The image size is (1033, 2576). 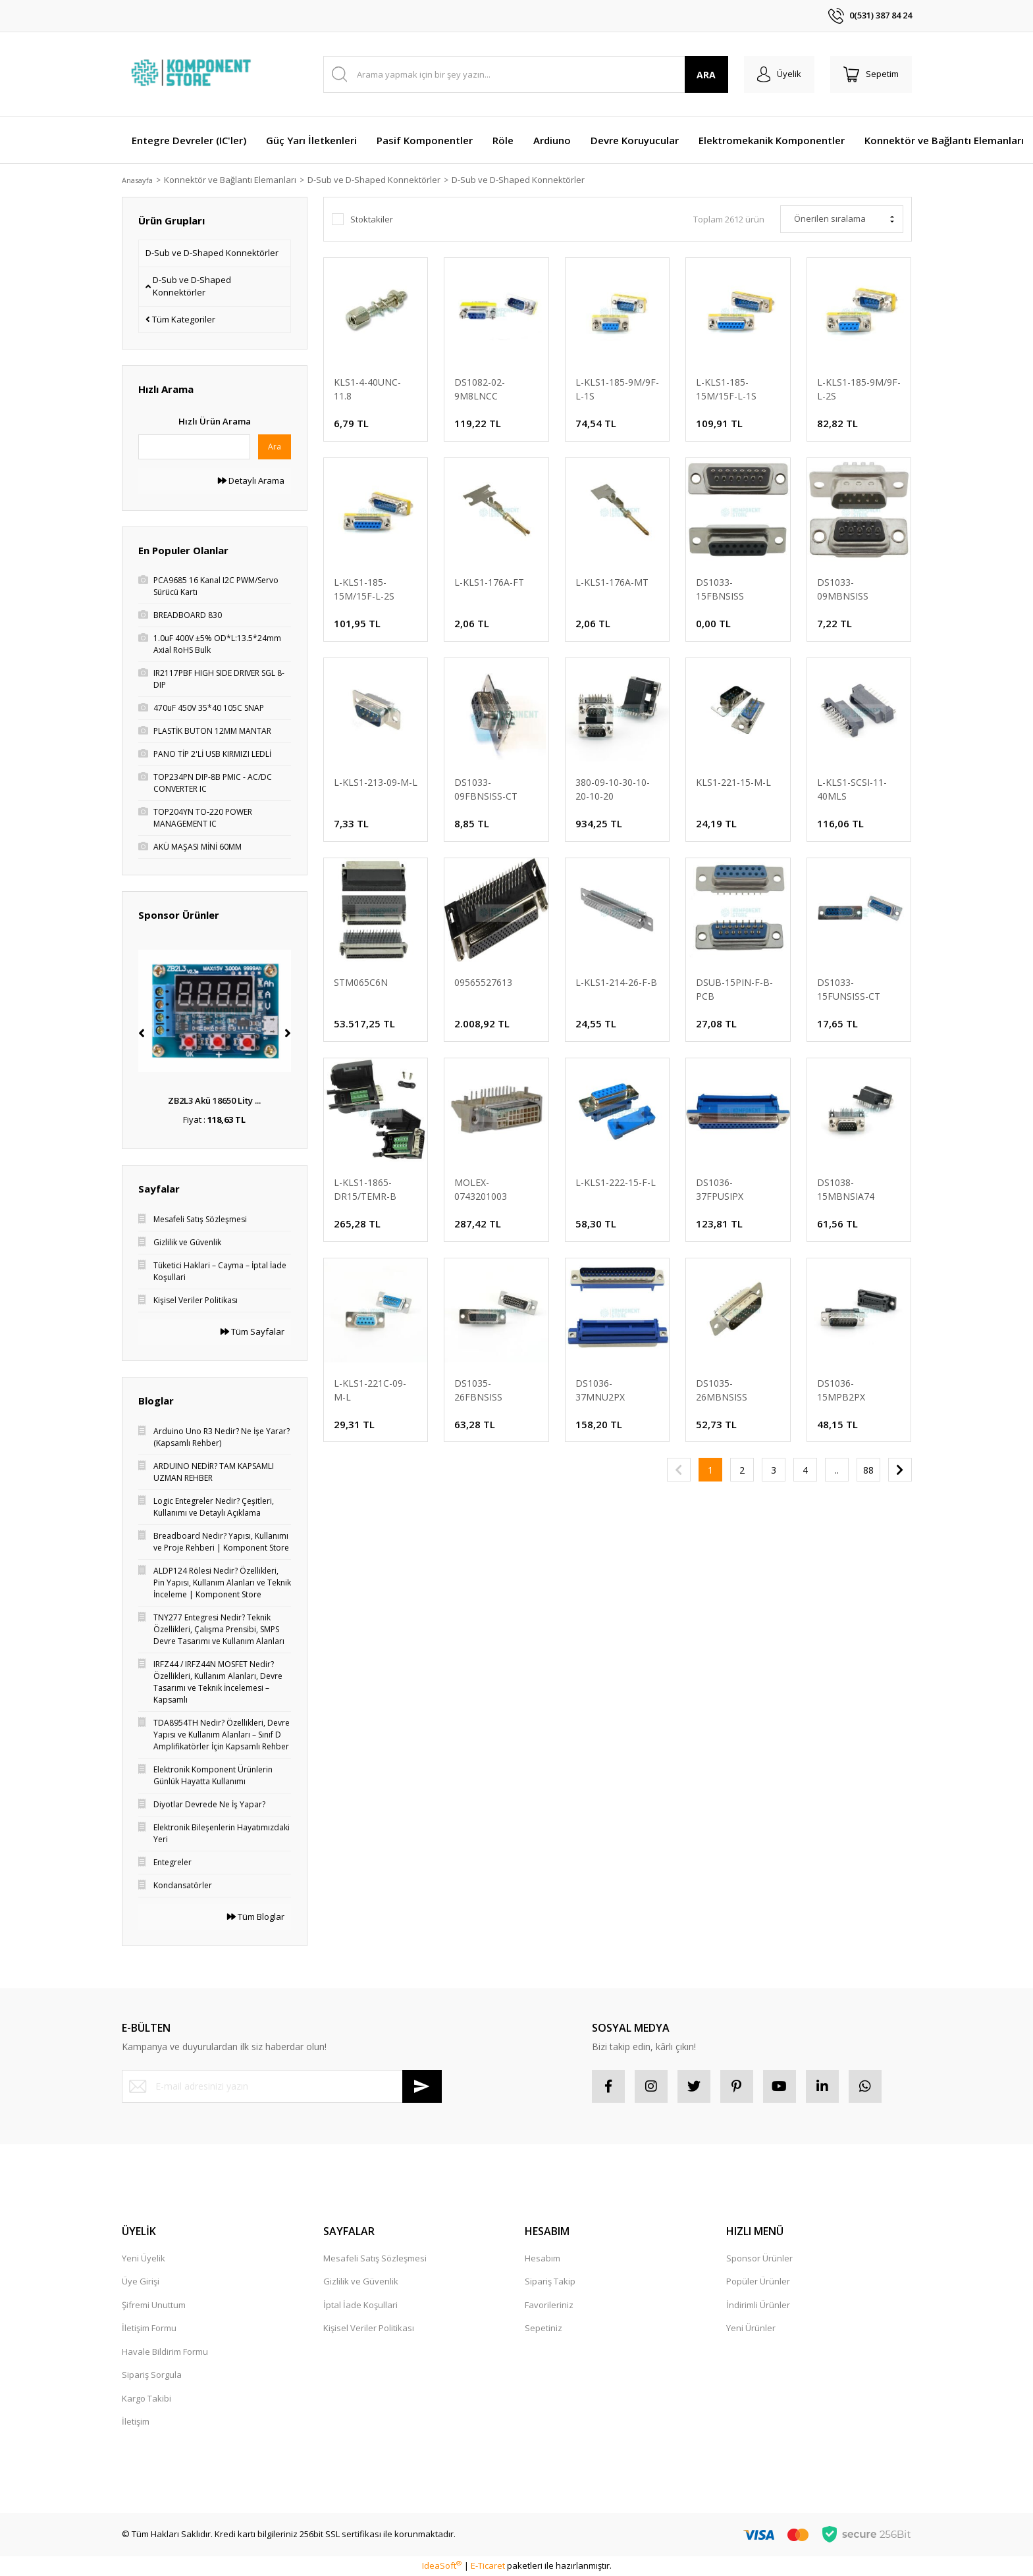 What do you see at coordinates (371, 219) in the screenshot?
I see `Stoktakiler` at bounding box center [371, 219].